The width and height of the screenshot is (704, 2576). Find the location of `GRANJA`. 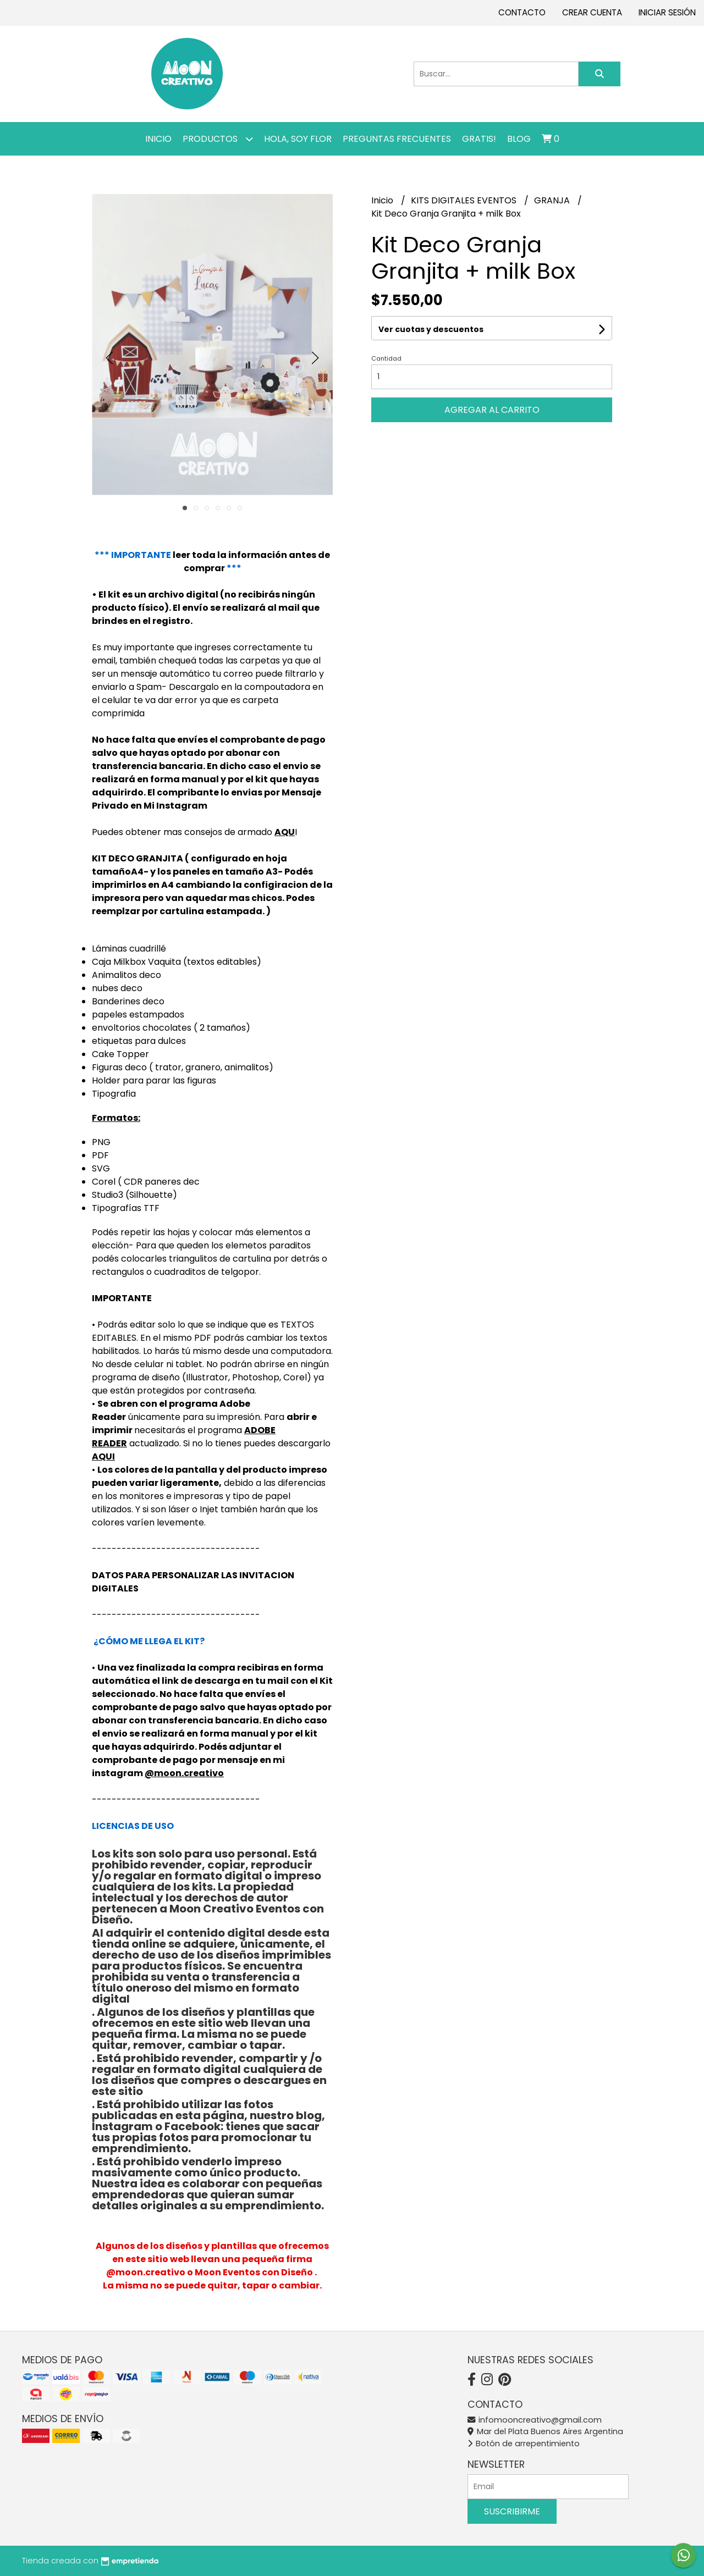

GRANJA is located at coordinates (553, 200).